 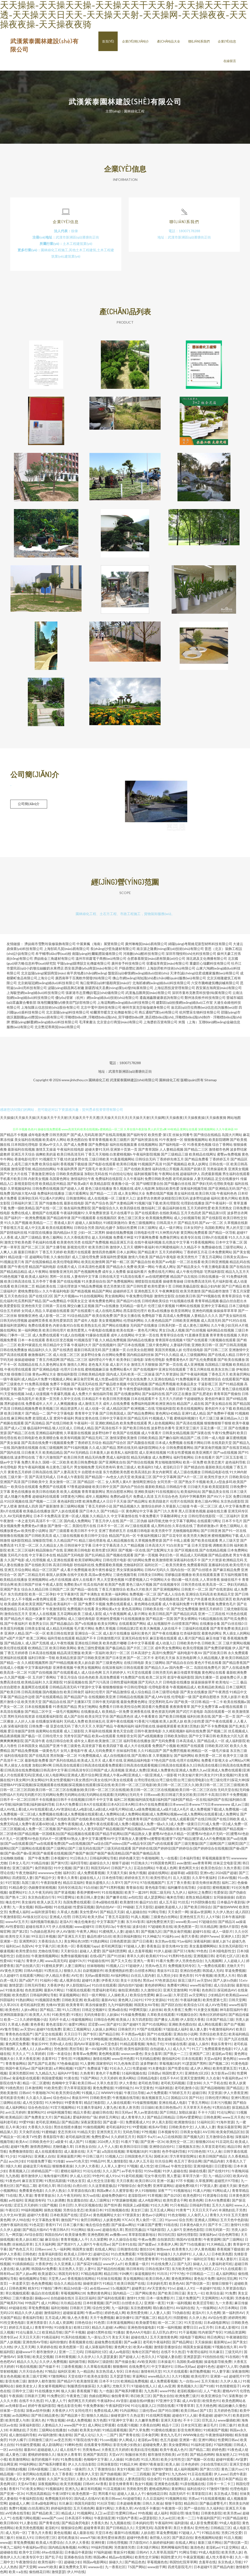 What do you see at coordinates (21, 2329) in the screenshot?
I see `婷婷五月花成人` at bounding box center [21, 2329].